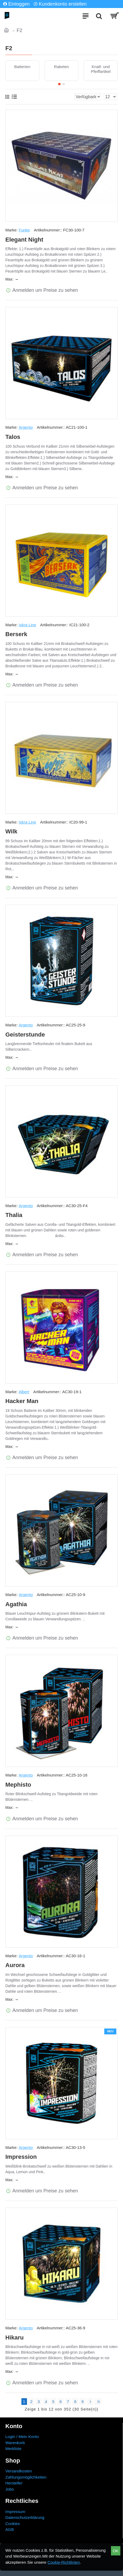 This screenshot has height=2576, width=123. What do you see at coordinates (116, 2551) in the screenshot?
I see `OK` at bounding box center [116, 2551].